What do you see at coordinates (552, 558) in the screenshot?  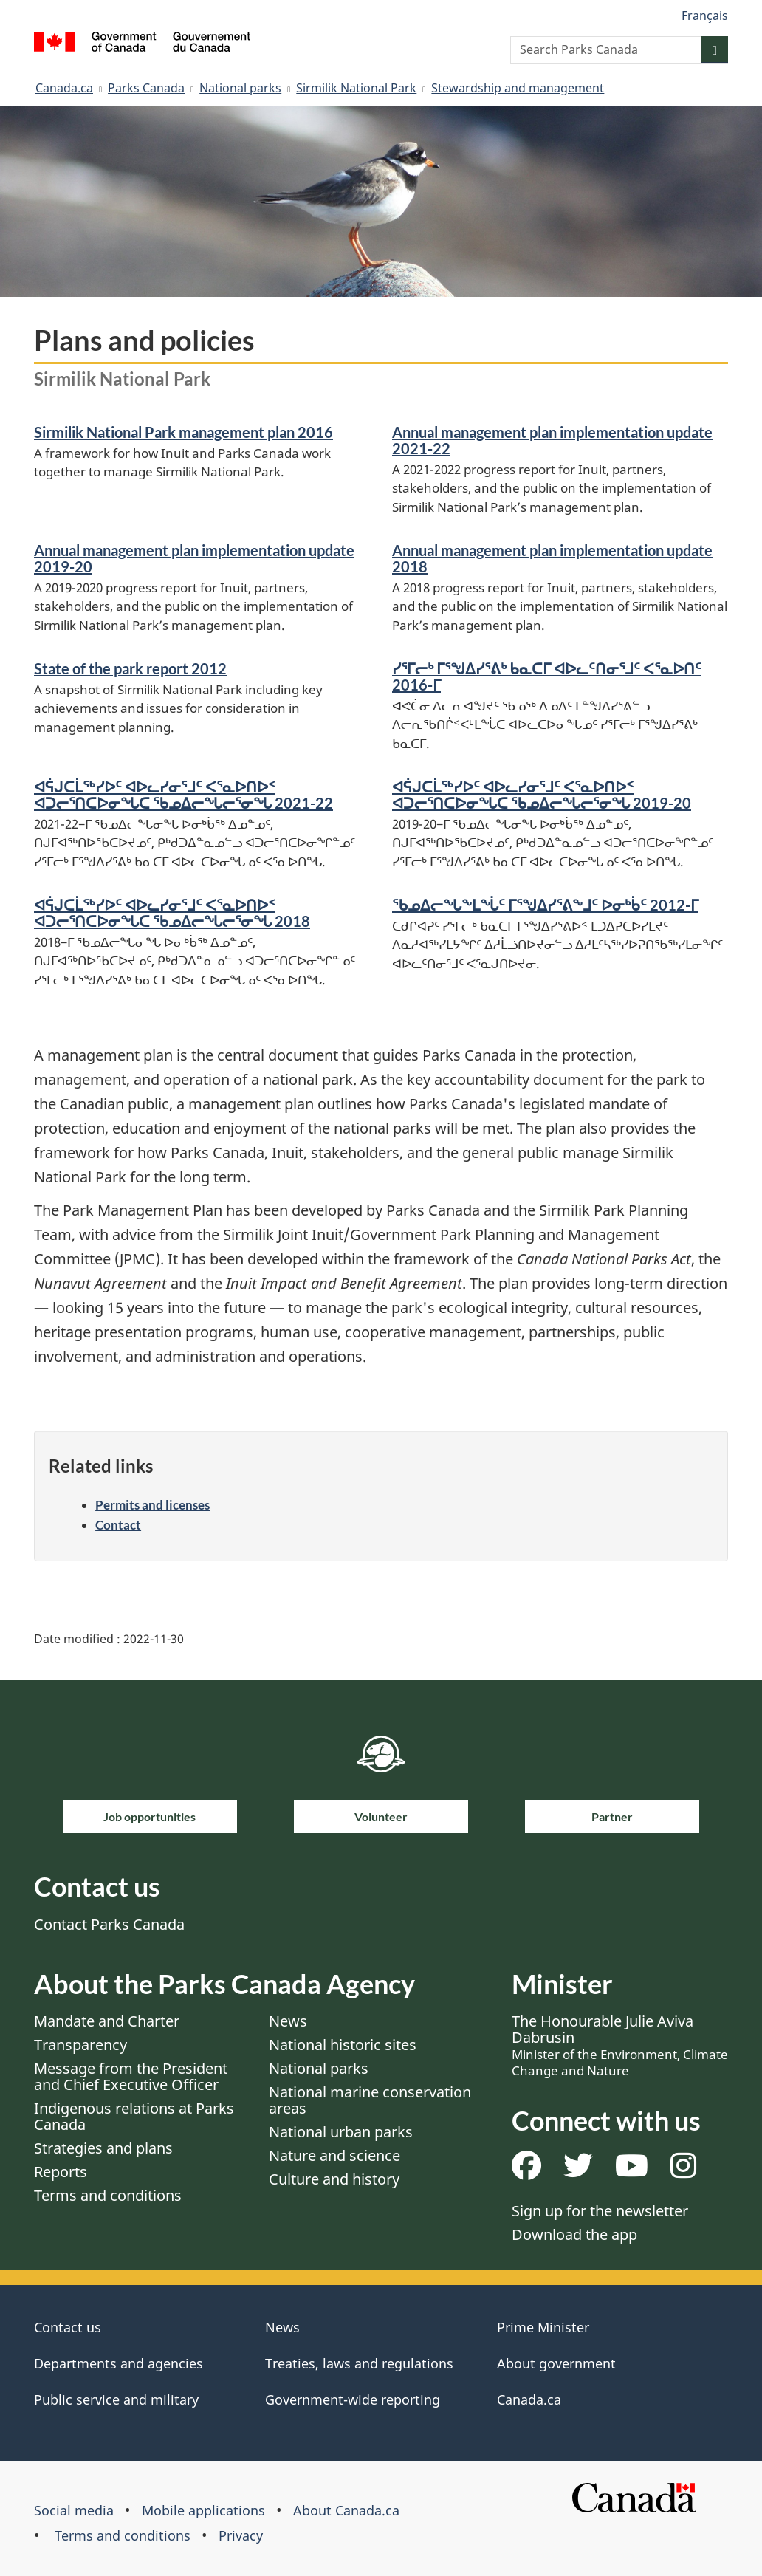 I see `Annual management plan implementation update 2018` at bounding box center [552, 558].